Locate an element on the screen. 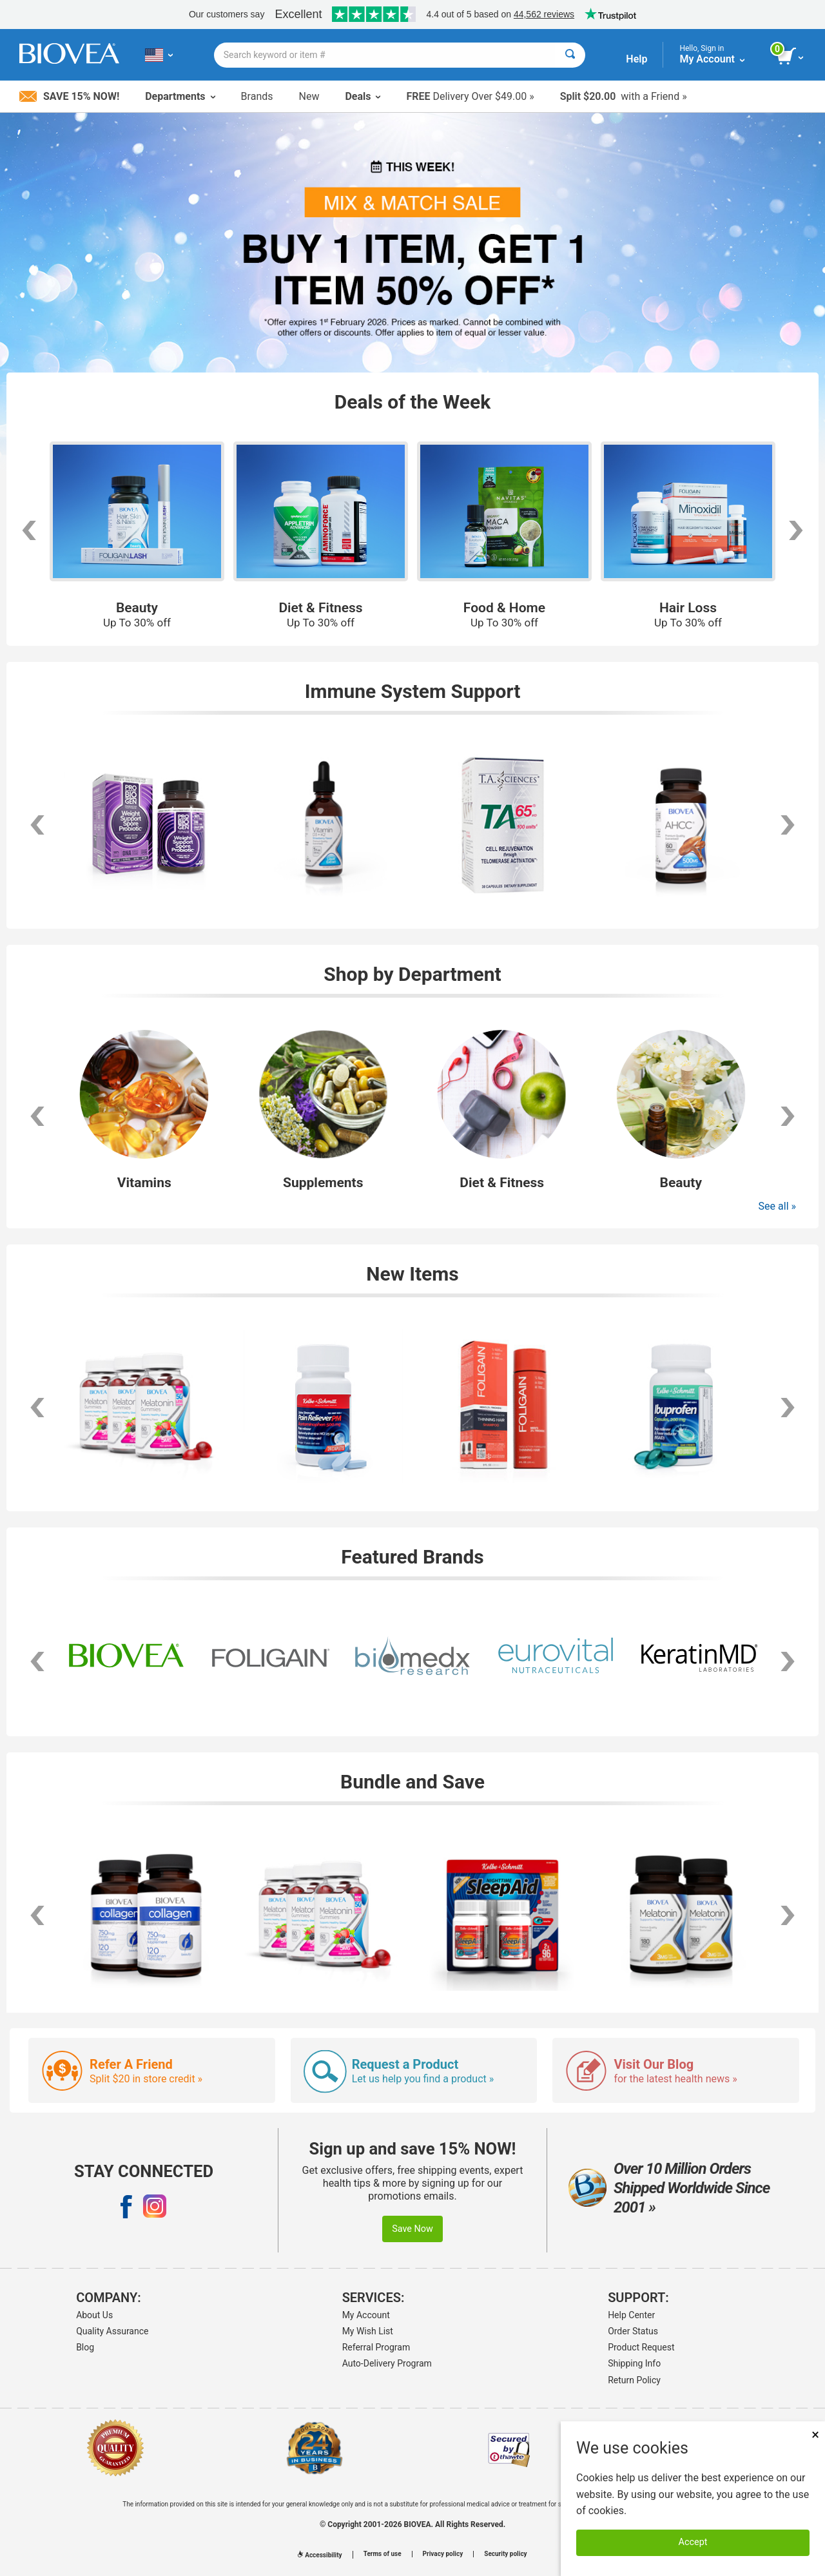 The width and height of the screenshot is (825, 2576). Brands is located at coordinates (257, 96).